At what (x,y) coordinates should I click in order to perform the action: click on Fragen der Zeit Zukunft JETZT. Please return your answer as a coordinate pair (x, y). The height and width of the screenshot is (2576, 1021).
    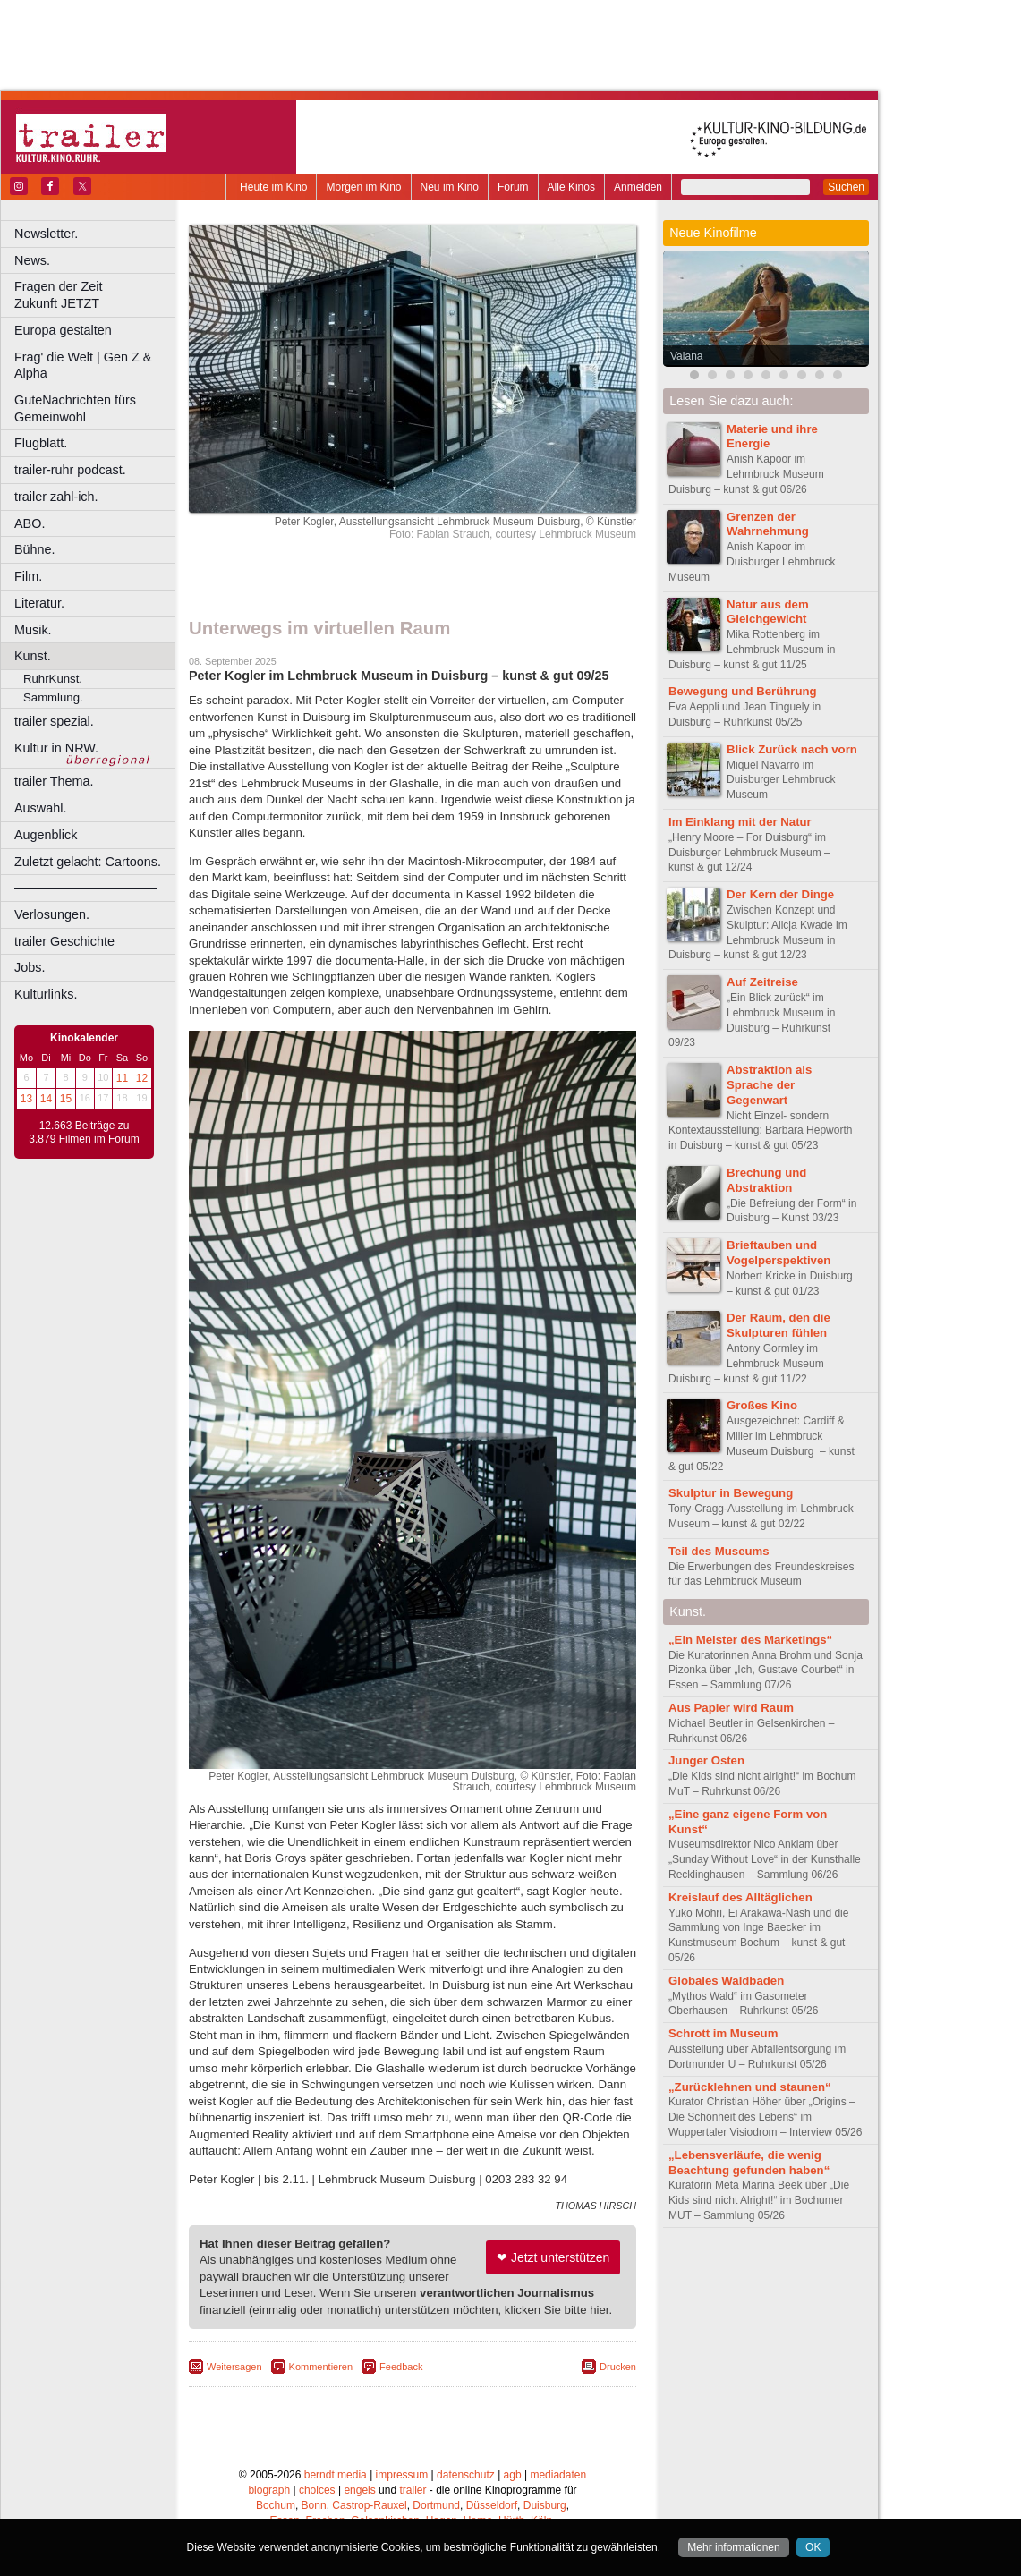
    Looking at the image, I should click on (97, 294).